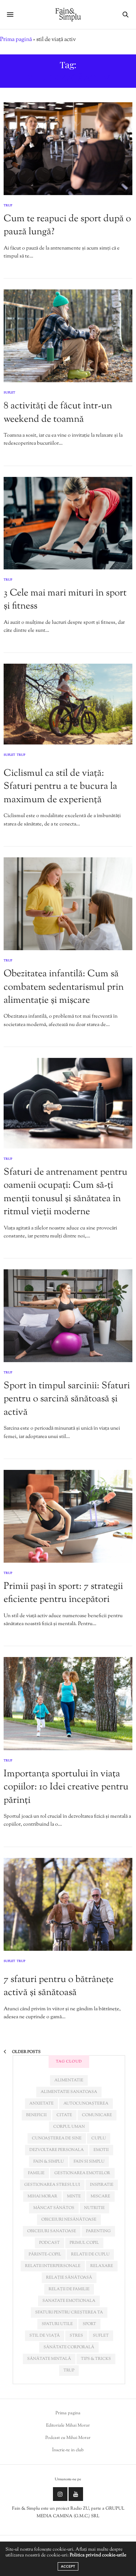 The image size is (136, 2576). What do you see at coordinates (56, 2150) in the screenshot?
I see `dezvoltare personala` at bounding box center [56, 2150].